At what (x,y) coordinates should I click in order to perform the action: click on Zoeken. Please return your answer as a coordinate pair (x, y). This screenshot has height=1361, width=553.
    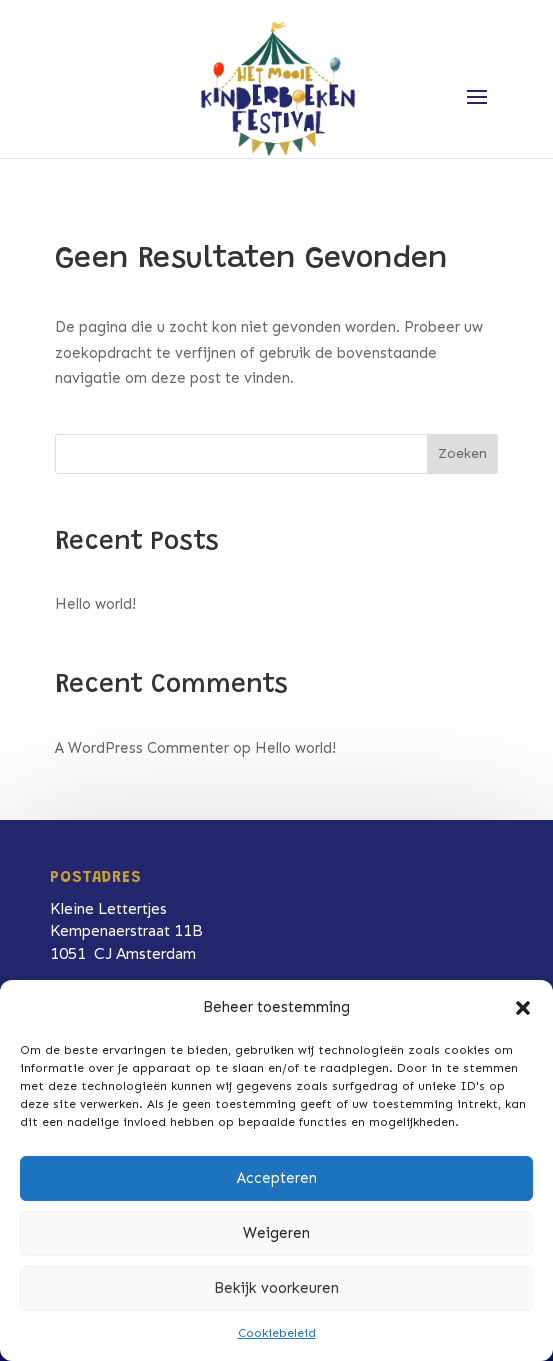
    Looking at the image, I should click on (462, 453).